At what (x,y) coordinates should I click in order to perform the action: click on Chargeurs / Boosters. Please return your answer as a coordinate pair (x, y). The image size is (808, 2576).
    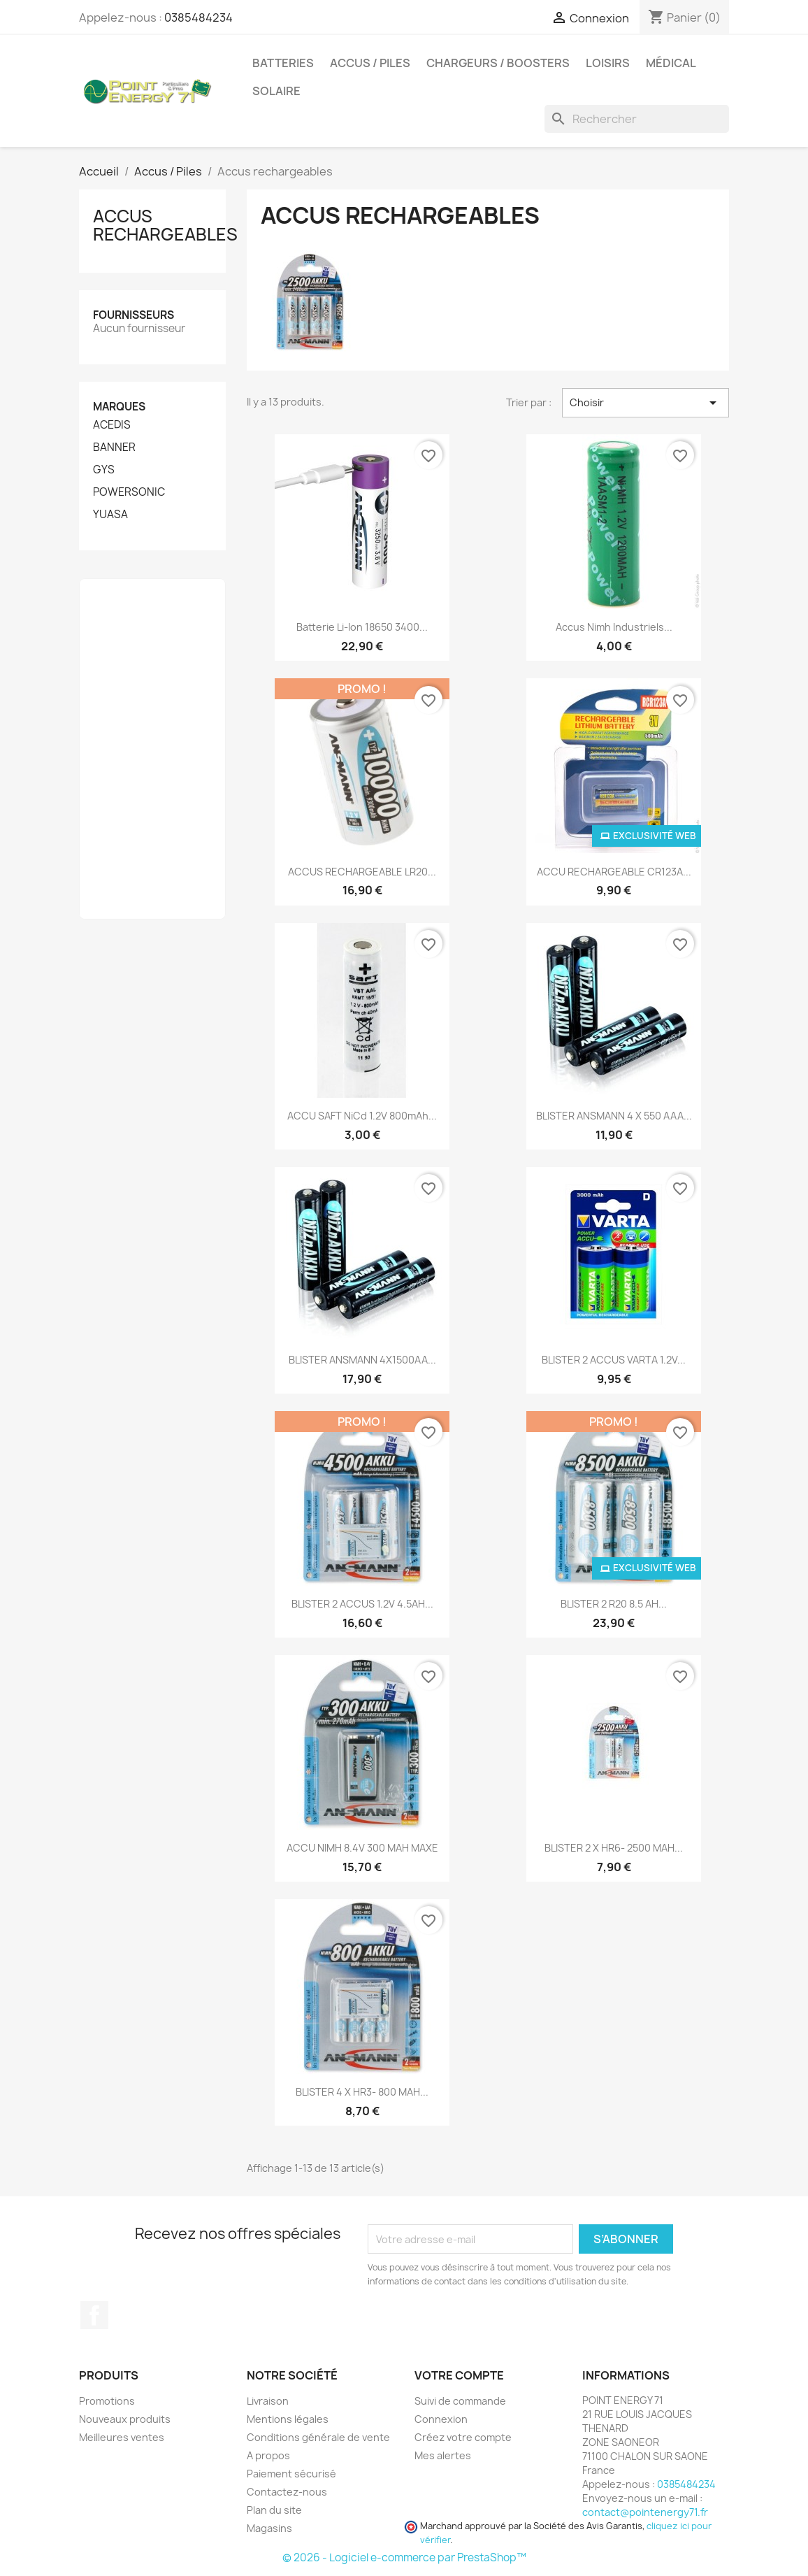
    Looking at the image, I should click on (498, 63).